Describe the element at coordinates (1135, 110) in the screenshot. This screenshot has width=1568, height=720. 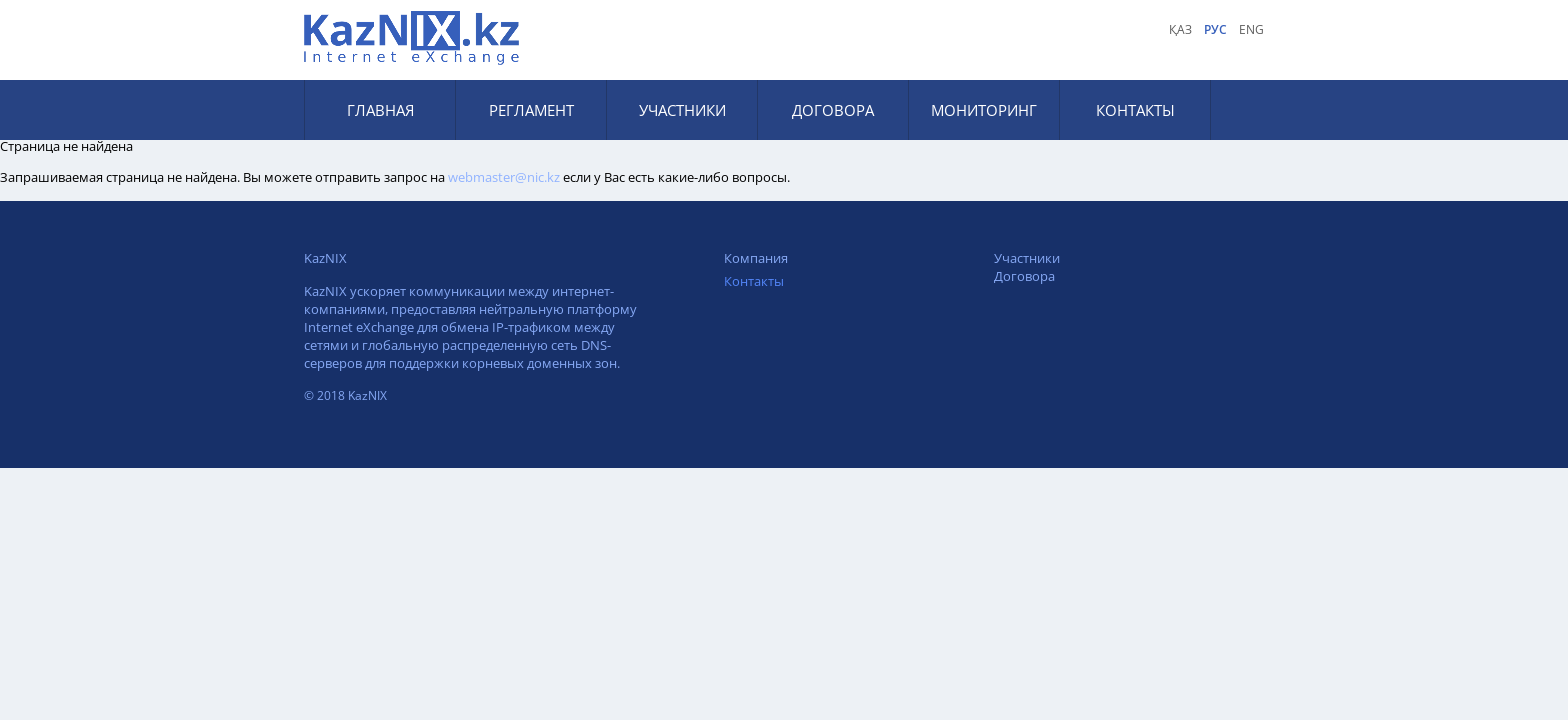
I see `Контакты` at that location.